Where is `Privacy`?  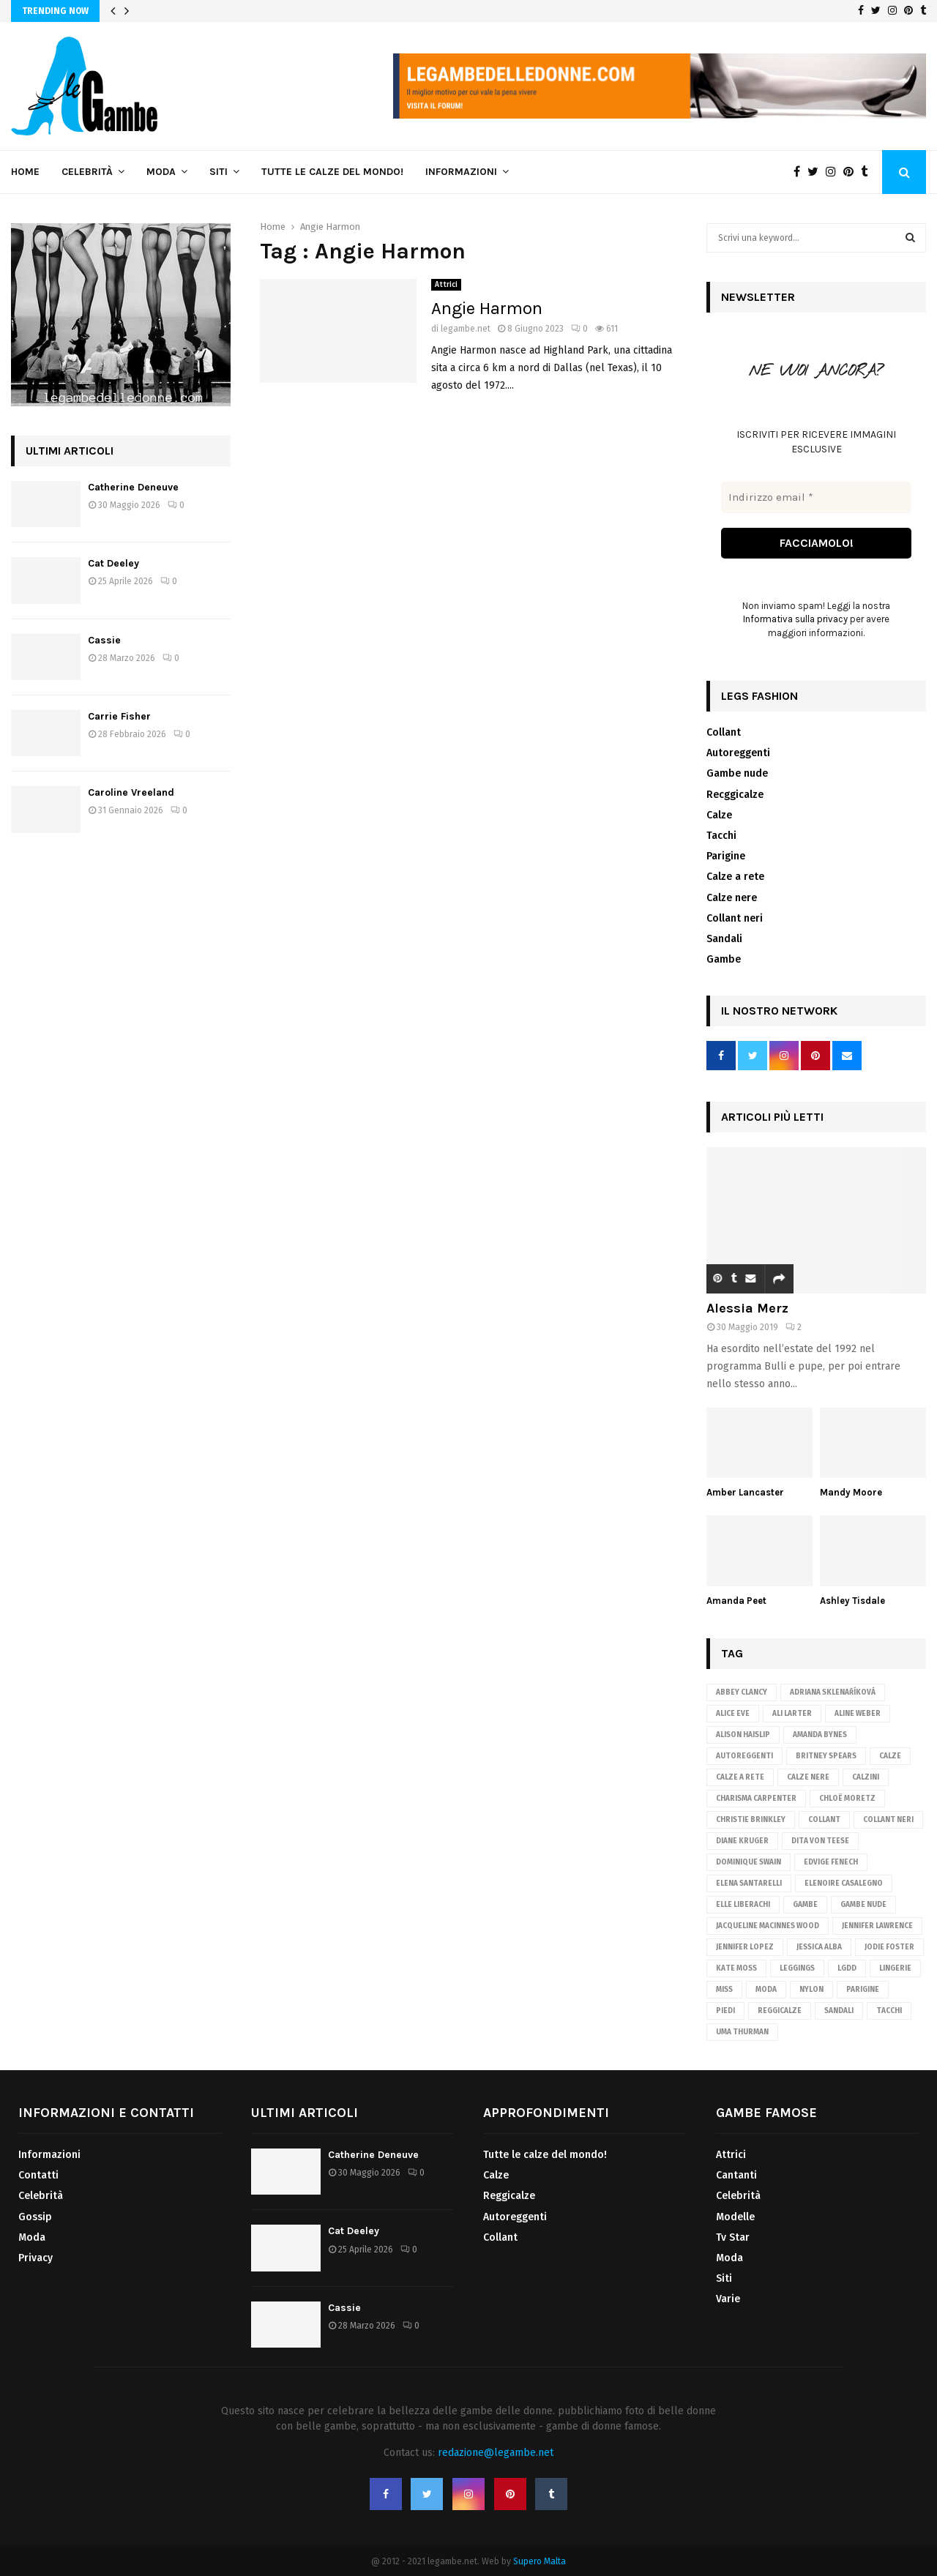
Privacy is located at coordinates (35, 2258).